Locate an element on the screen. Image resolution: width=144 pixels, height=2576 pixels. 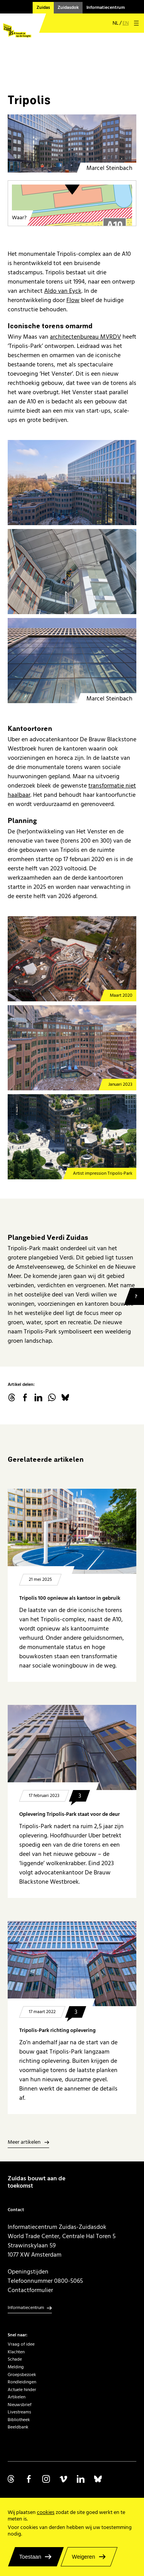
Nieuwsbrief is located at coordinates (19, 2404).